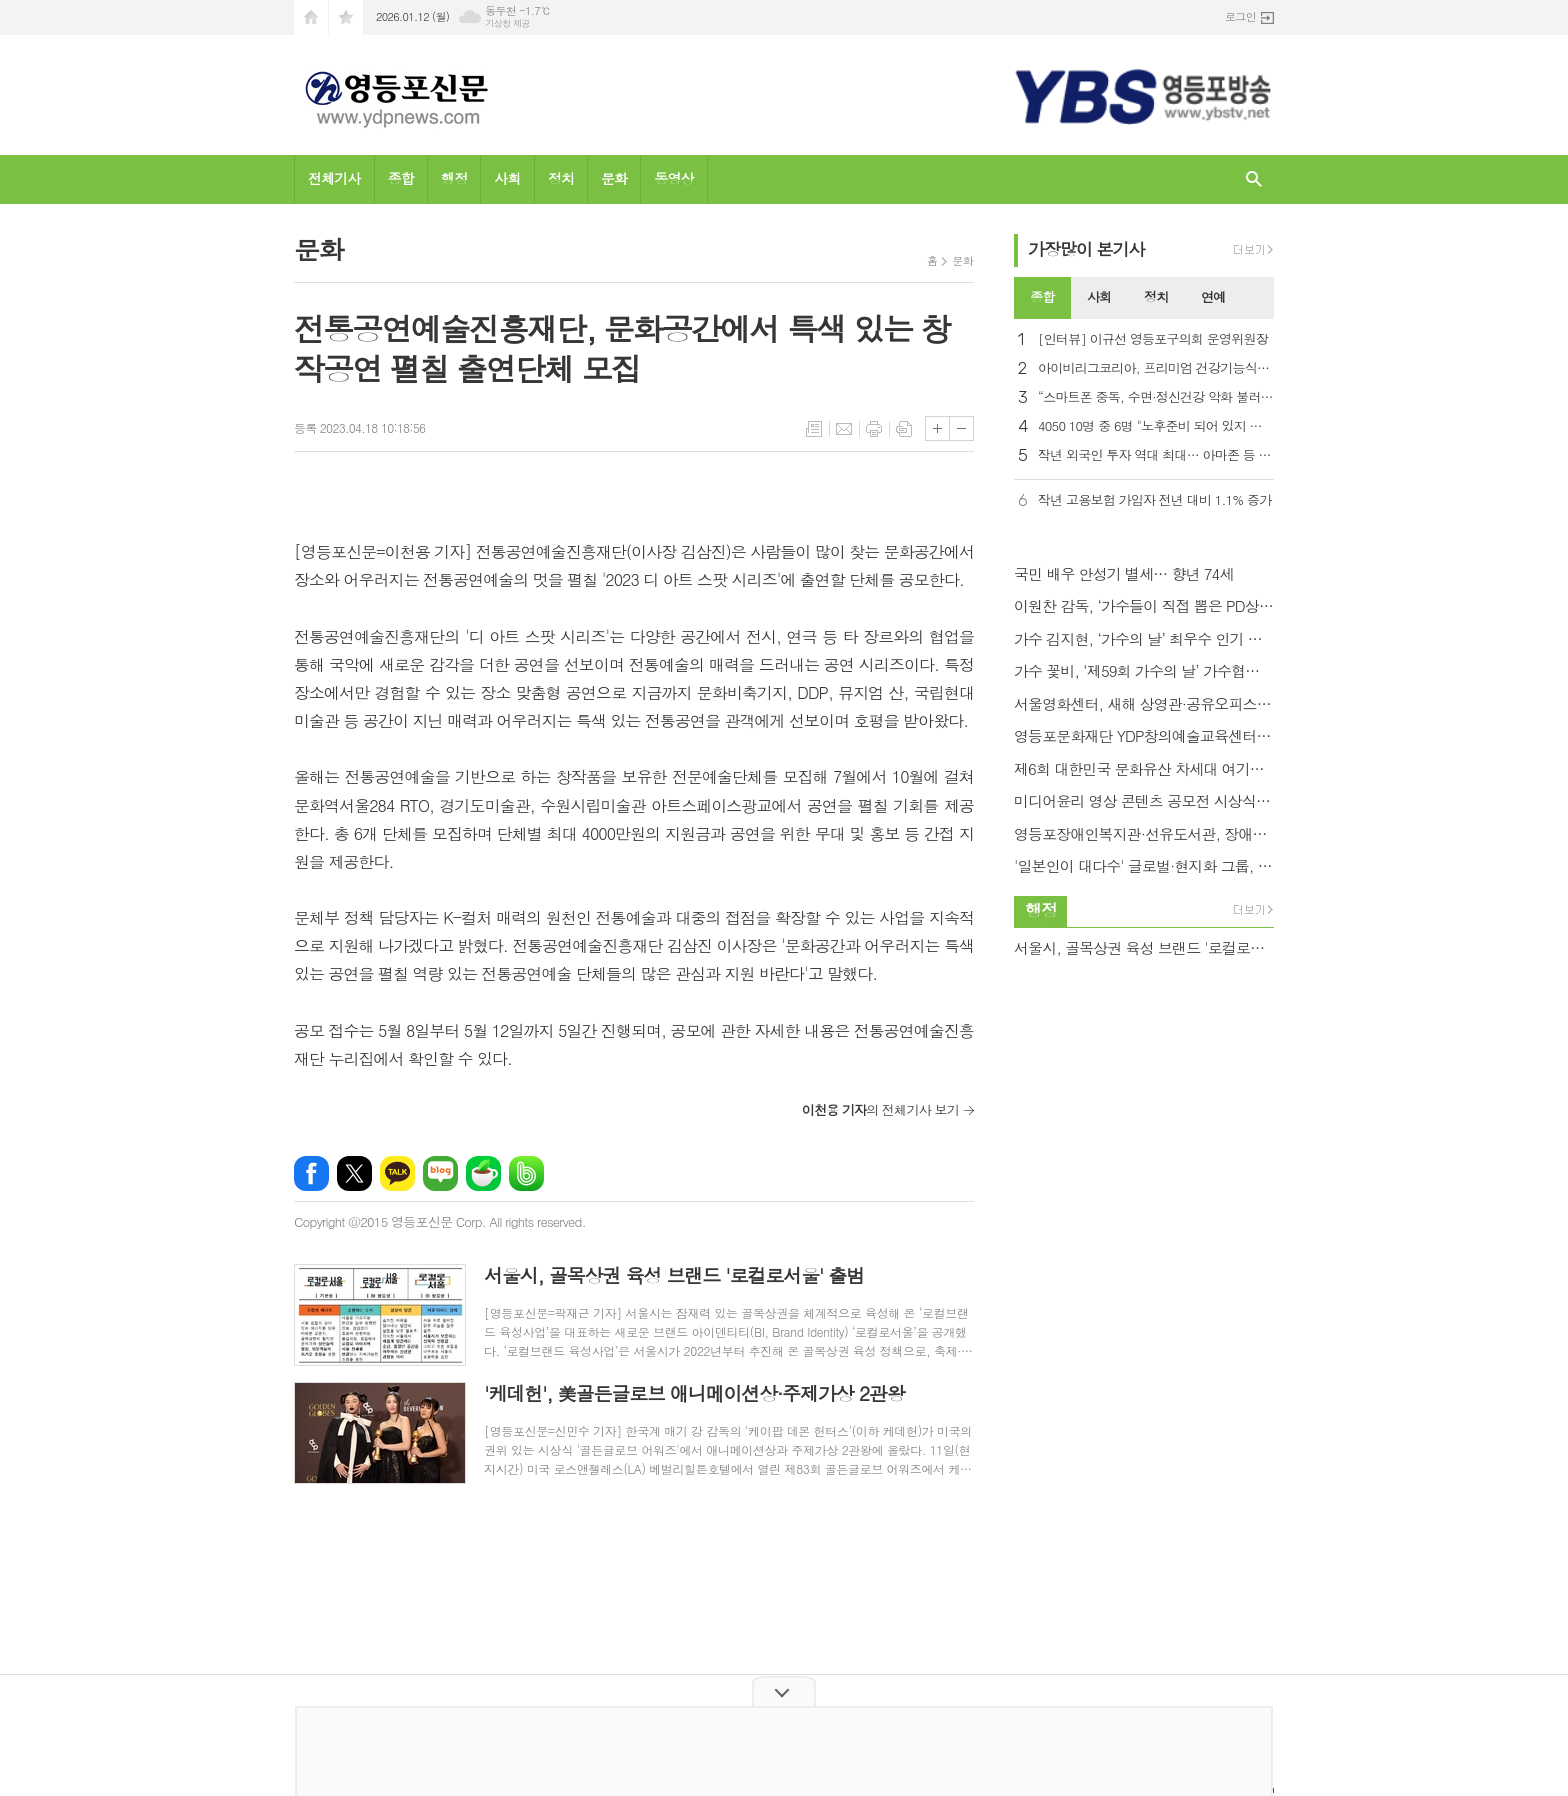  What do you see at coordinates (880, 1109) in the screenshot?
I see `의 전체기사 보기` at bounding box center [880, 1109].